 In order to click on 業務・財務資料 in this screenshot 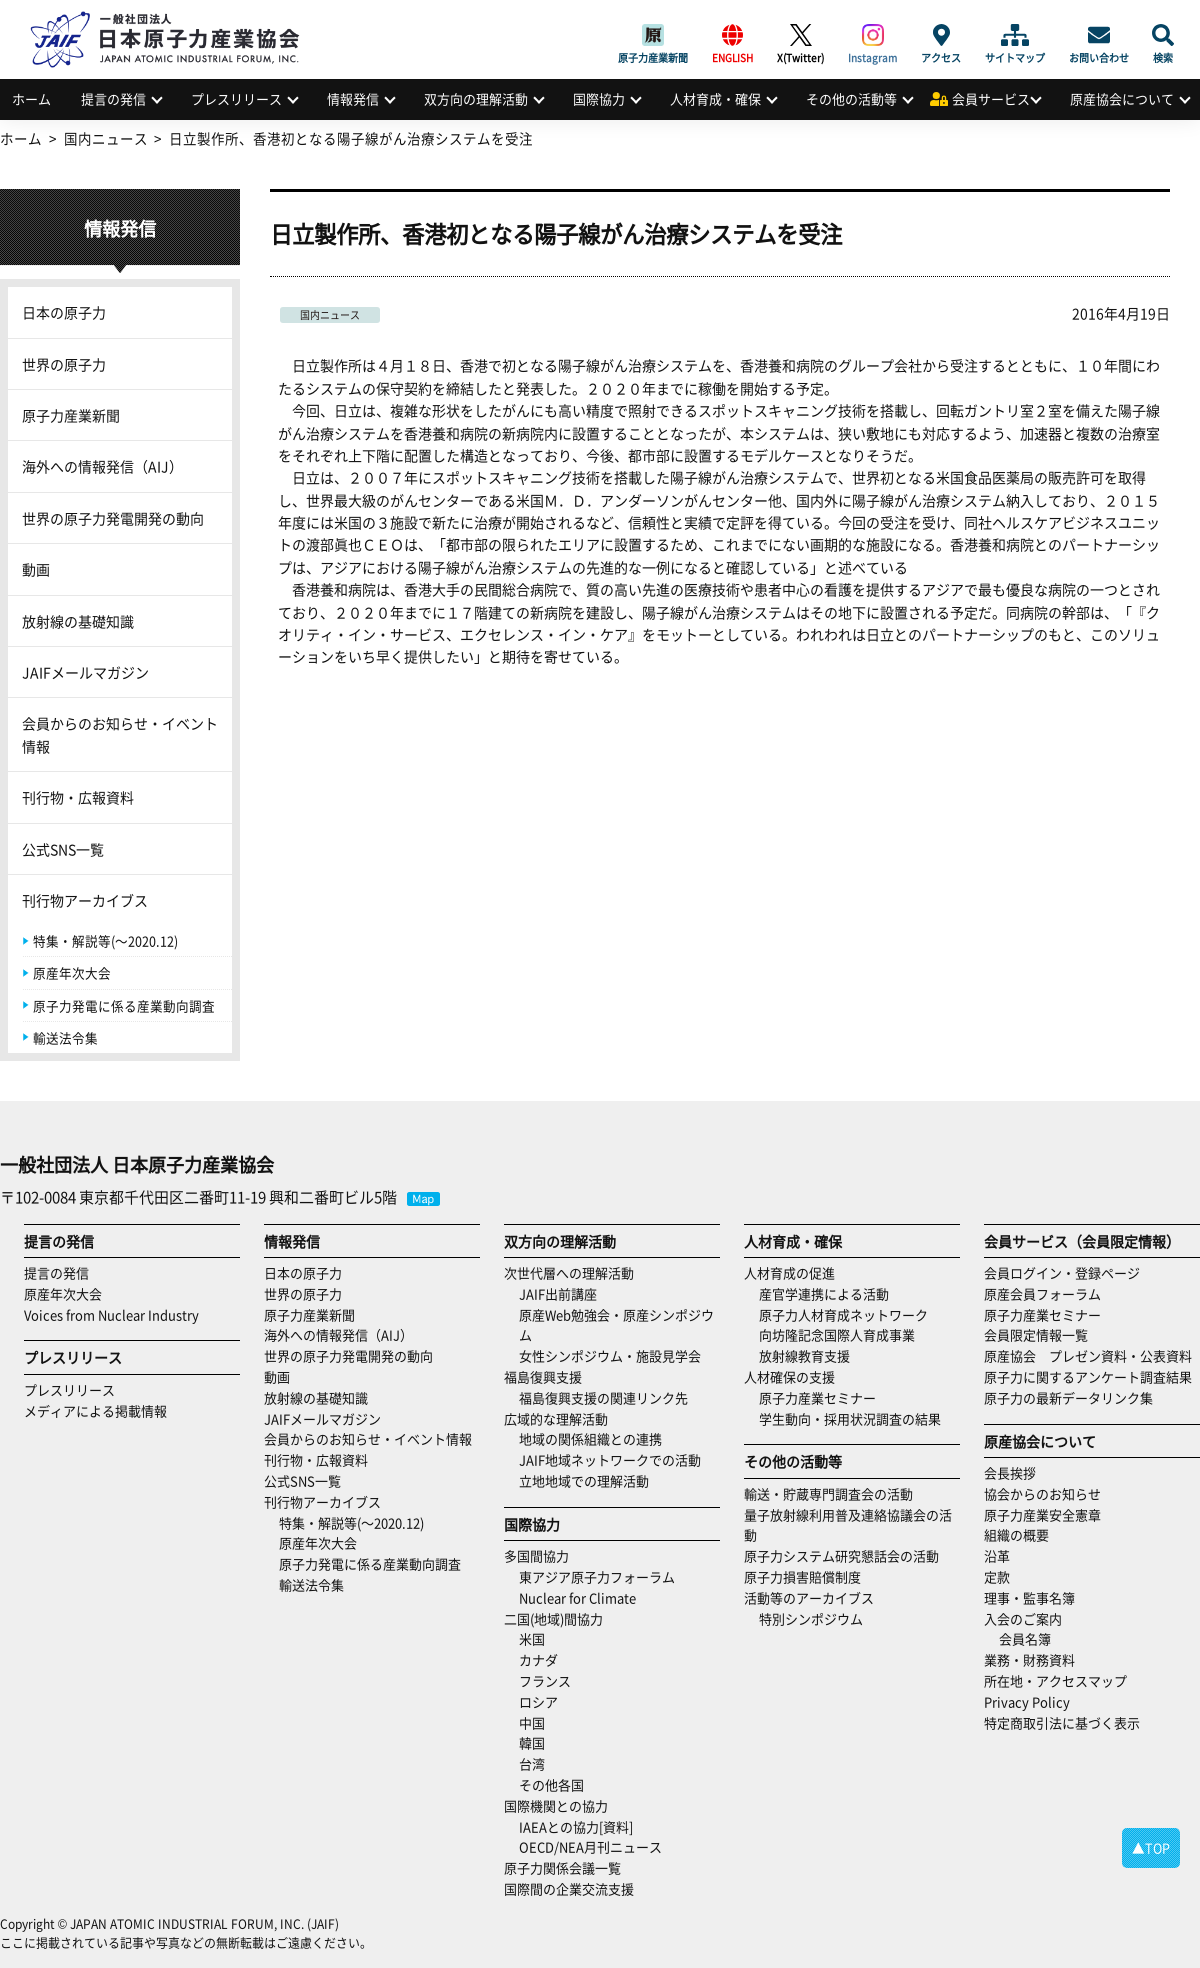, I will do `click(1029, 1659)`.